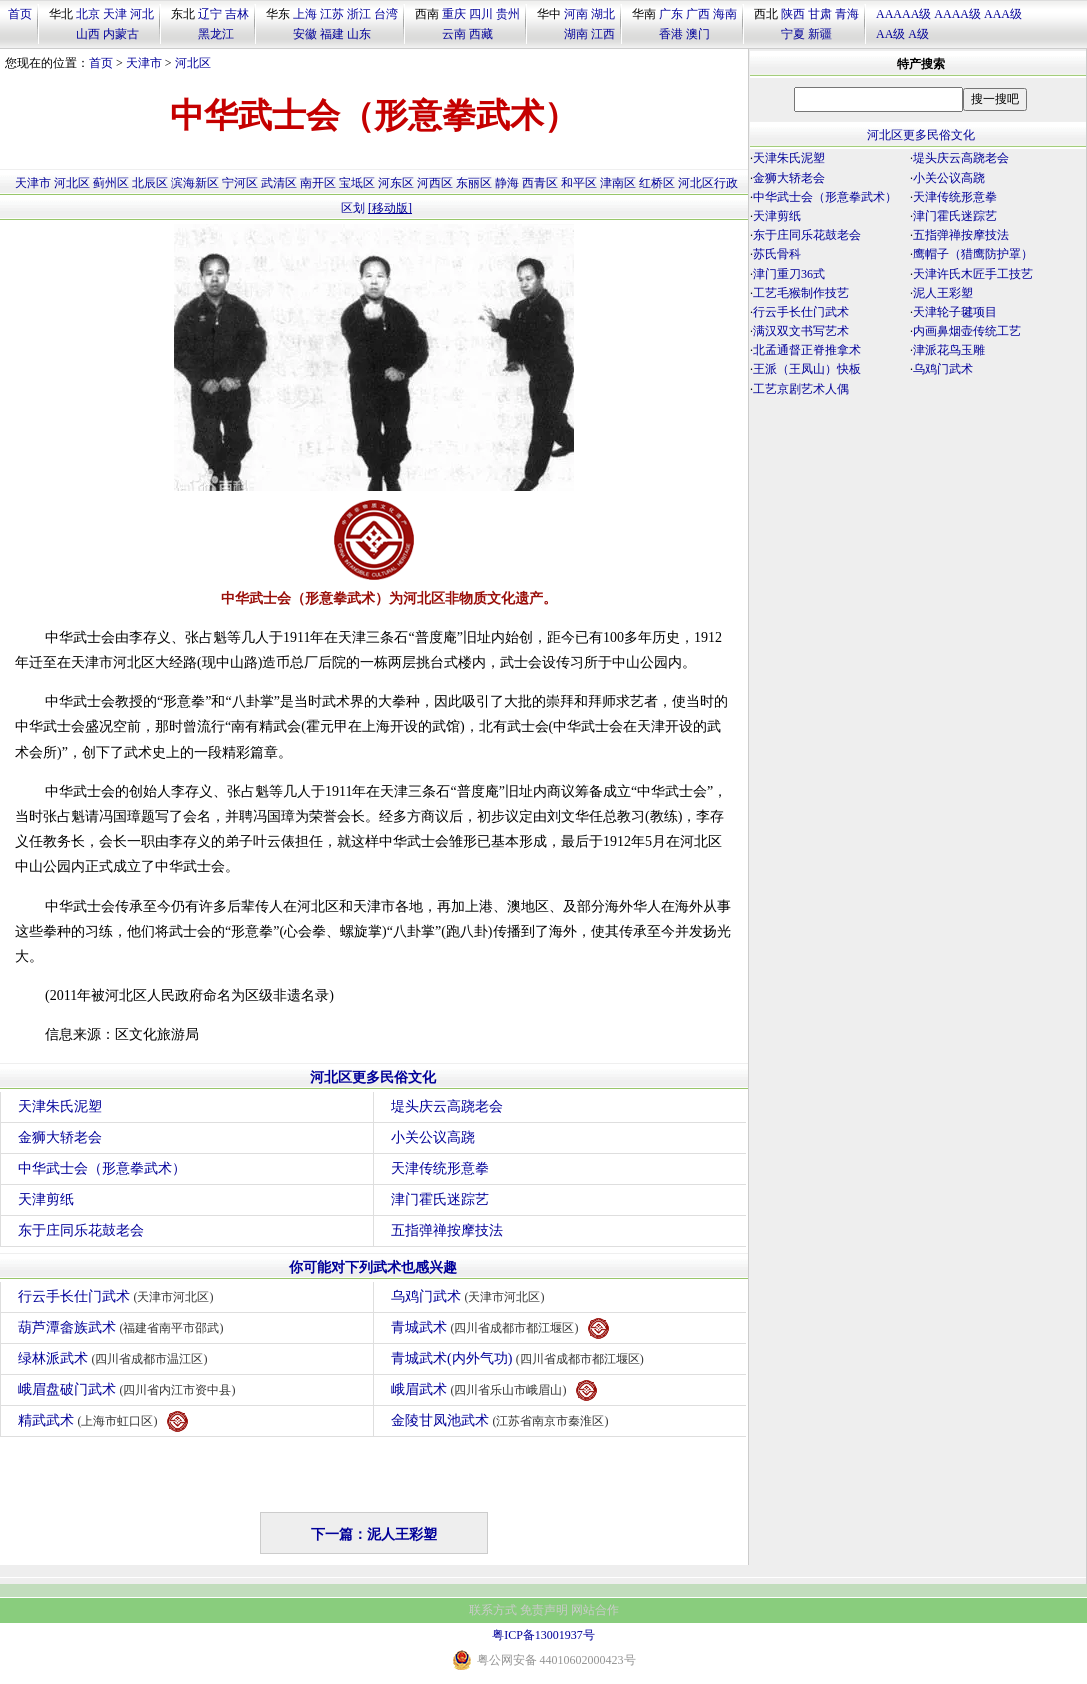 The width and height of the screenshot is (1087, 1684). What do you see at coordinates (801, 389) in the screenshot?
I see `工艺京剧艺术人偶` at bounding box center [801, 389].